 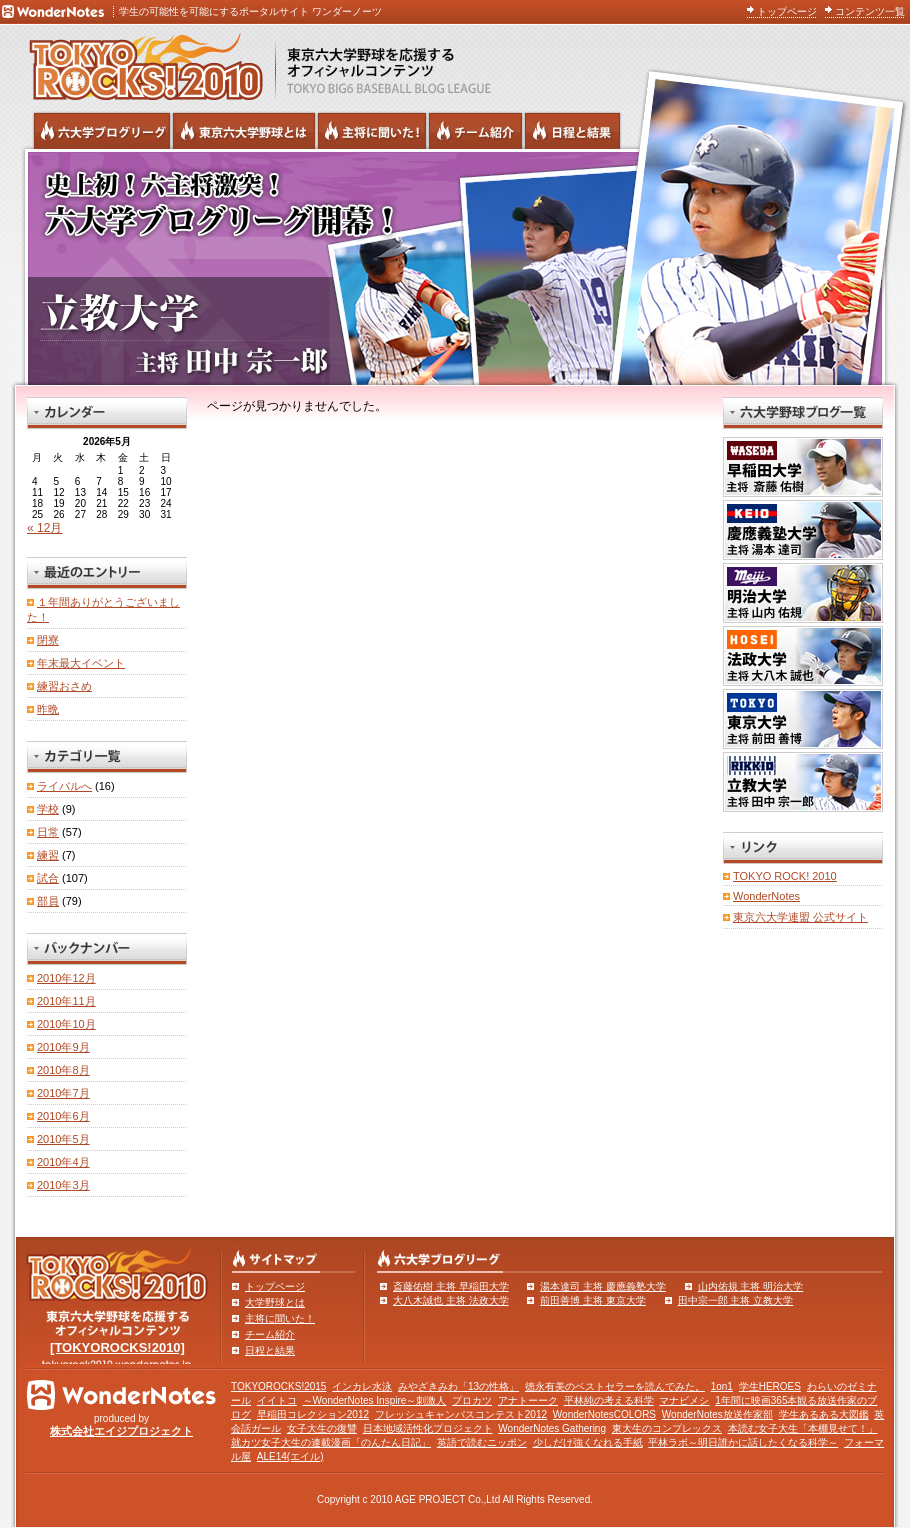 What do you see at coordinates (455, 267) in the screenshot?
I see `立教大学 主将 田中宗一郎 | 東京六大学野球公式ブログリーグ TOKYOROCKS!2010 | 東京六大学野球公式ブログ` at bounding box center [455, 267].